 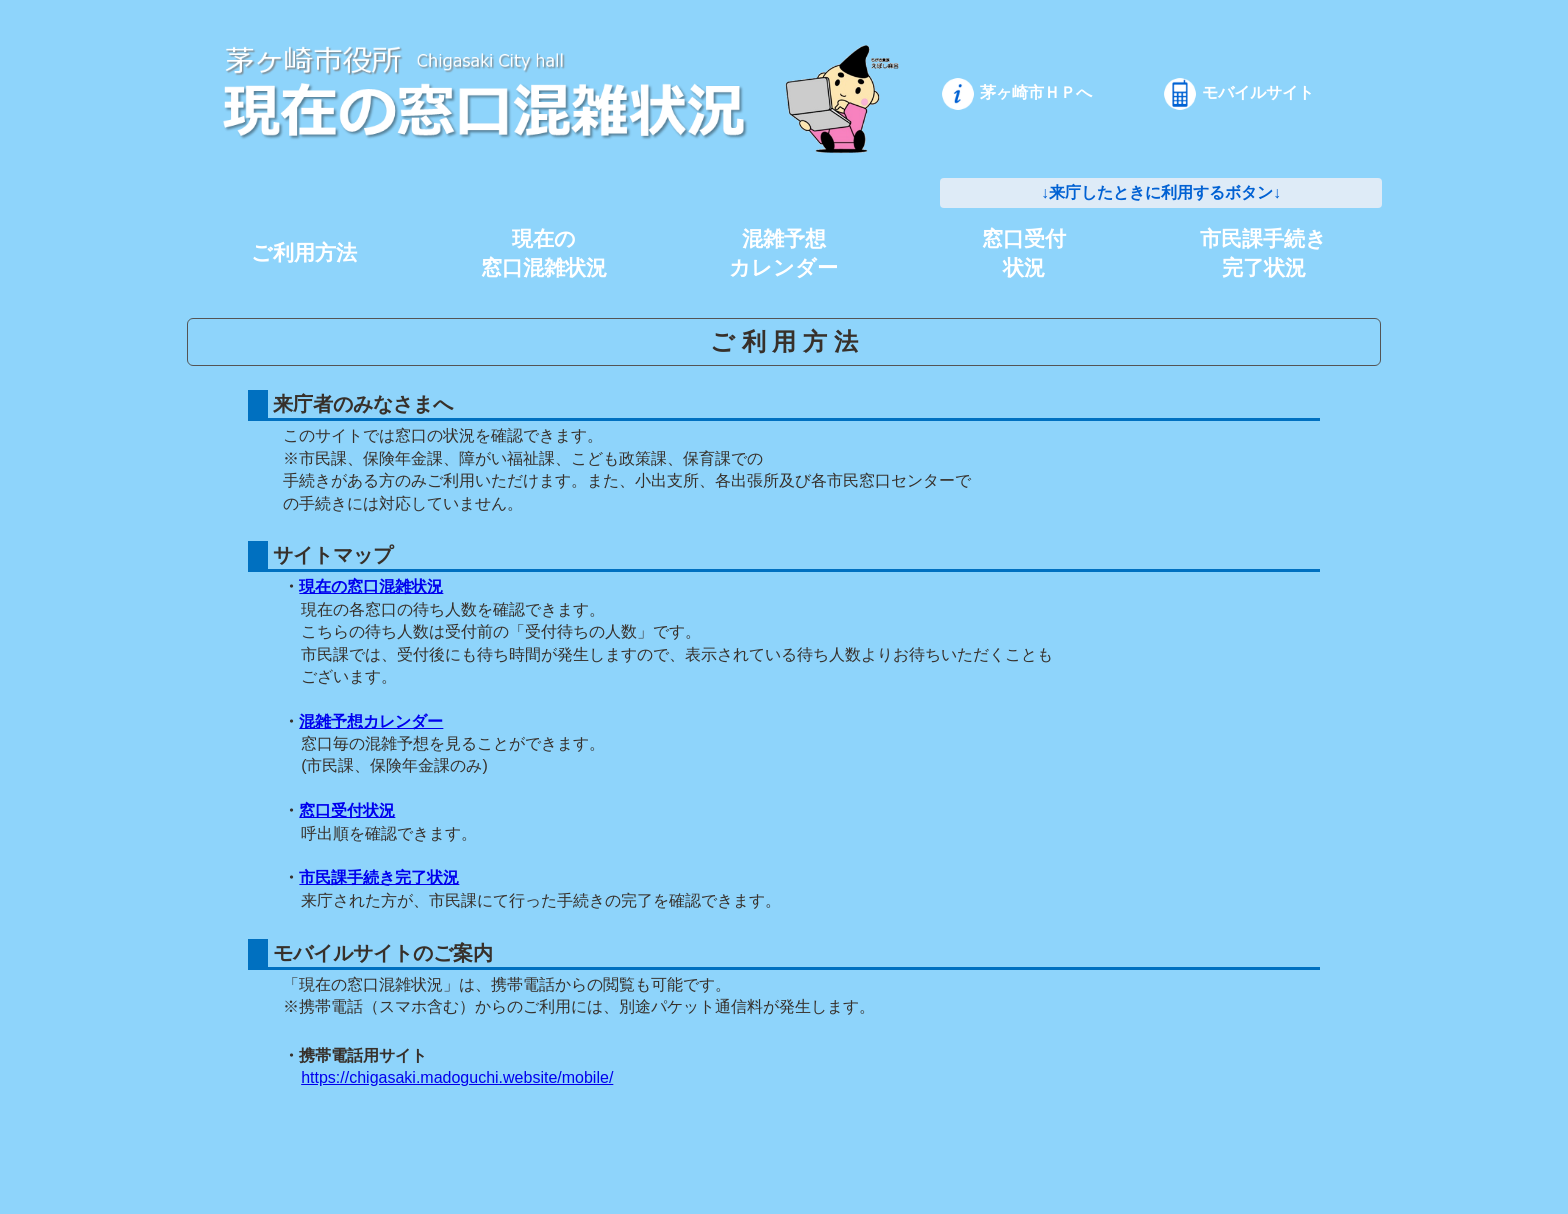 What do you see at coordinates (457, 1077) in the screenshot?
I see `https://chigasaki.madoguchi.website/mobile/` at bounding box center [457, 1077].